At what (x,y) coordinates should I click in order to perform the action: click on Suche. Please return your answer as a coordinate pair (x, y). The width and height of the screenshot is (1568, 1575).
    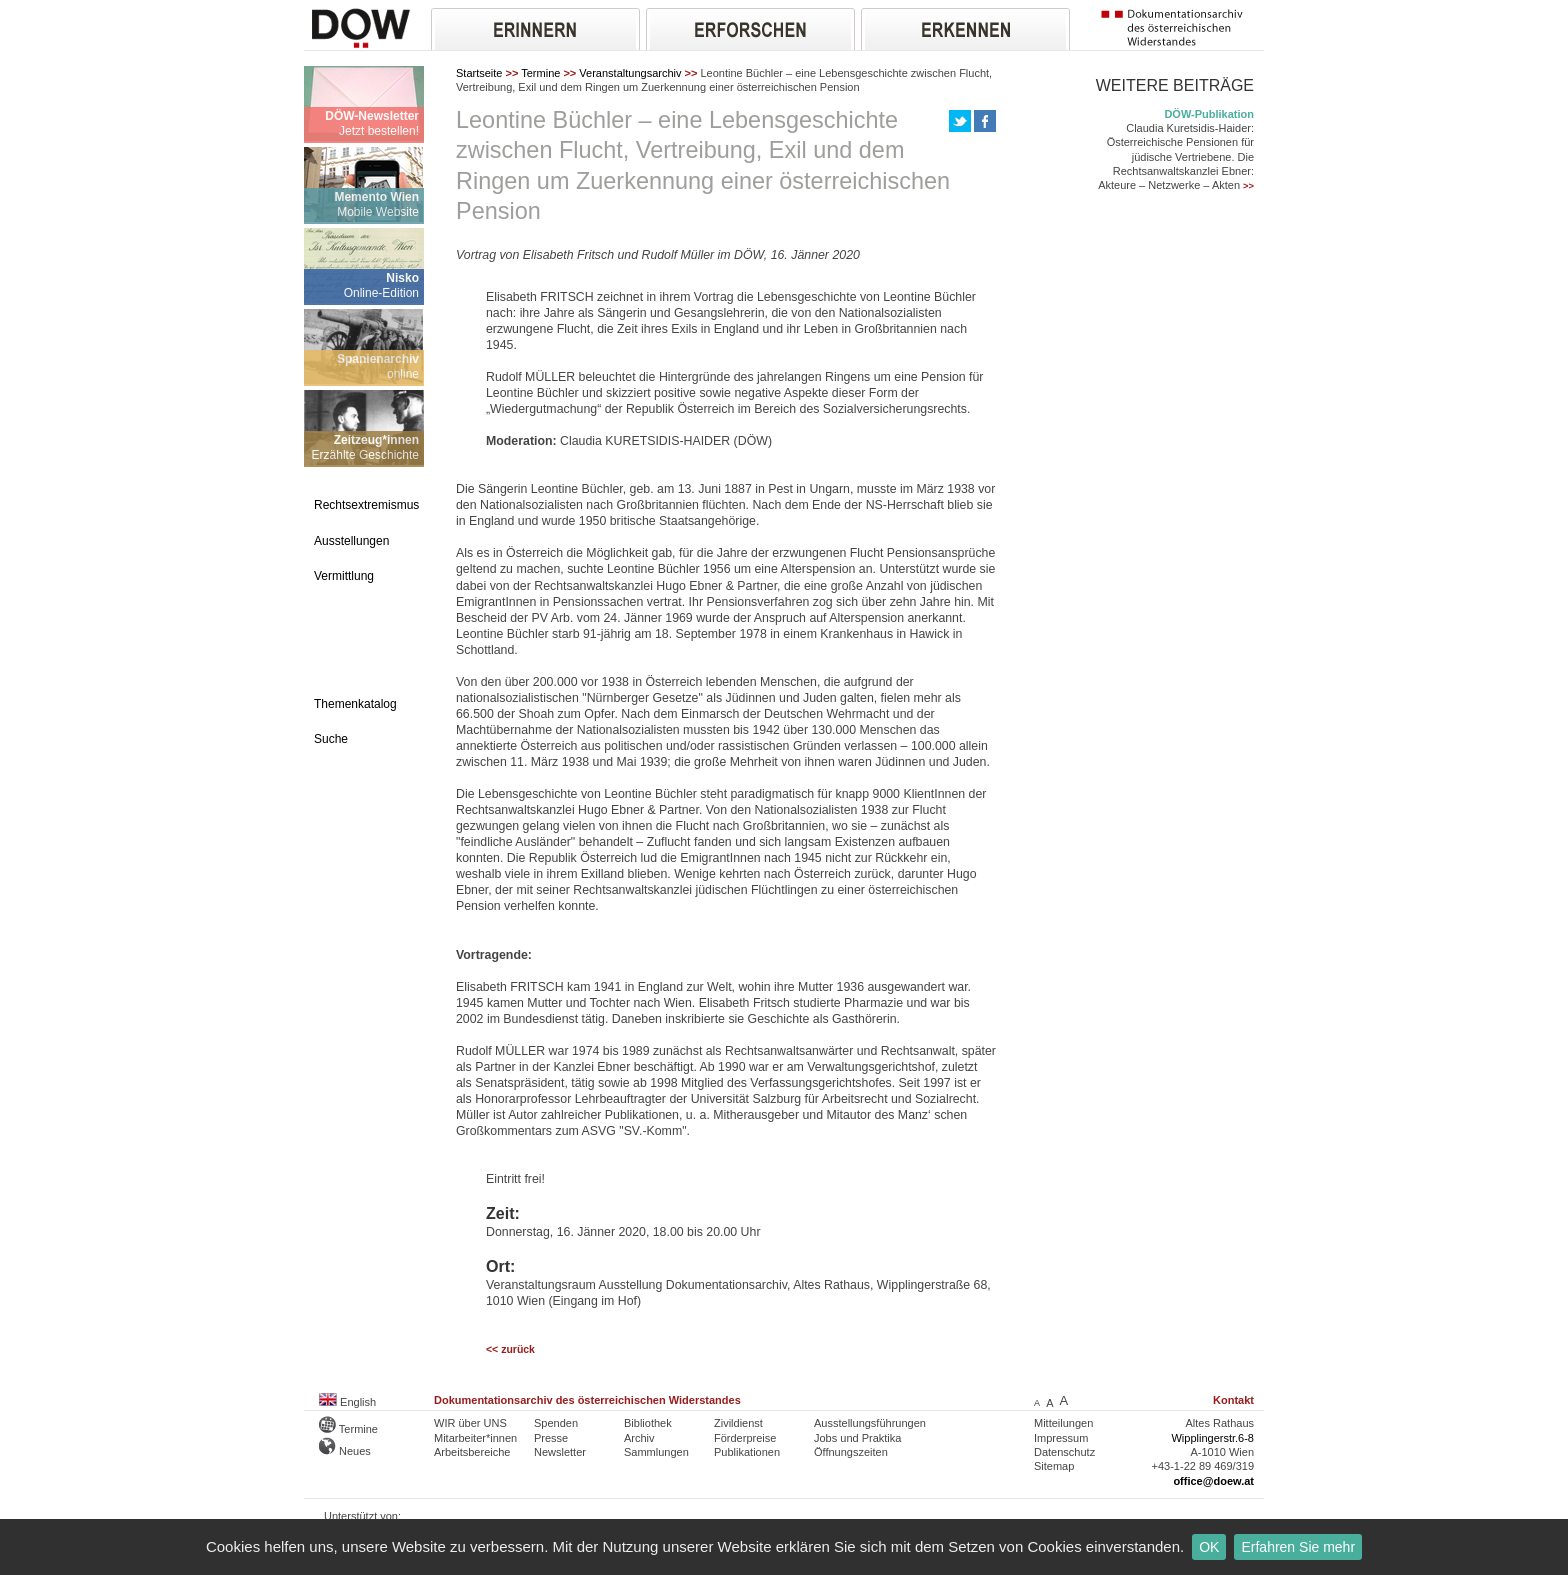
    Looking at the image, I should click on (331, 739).